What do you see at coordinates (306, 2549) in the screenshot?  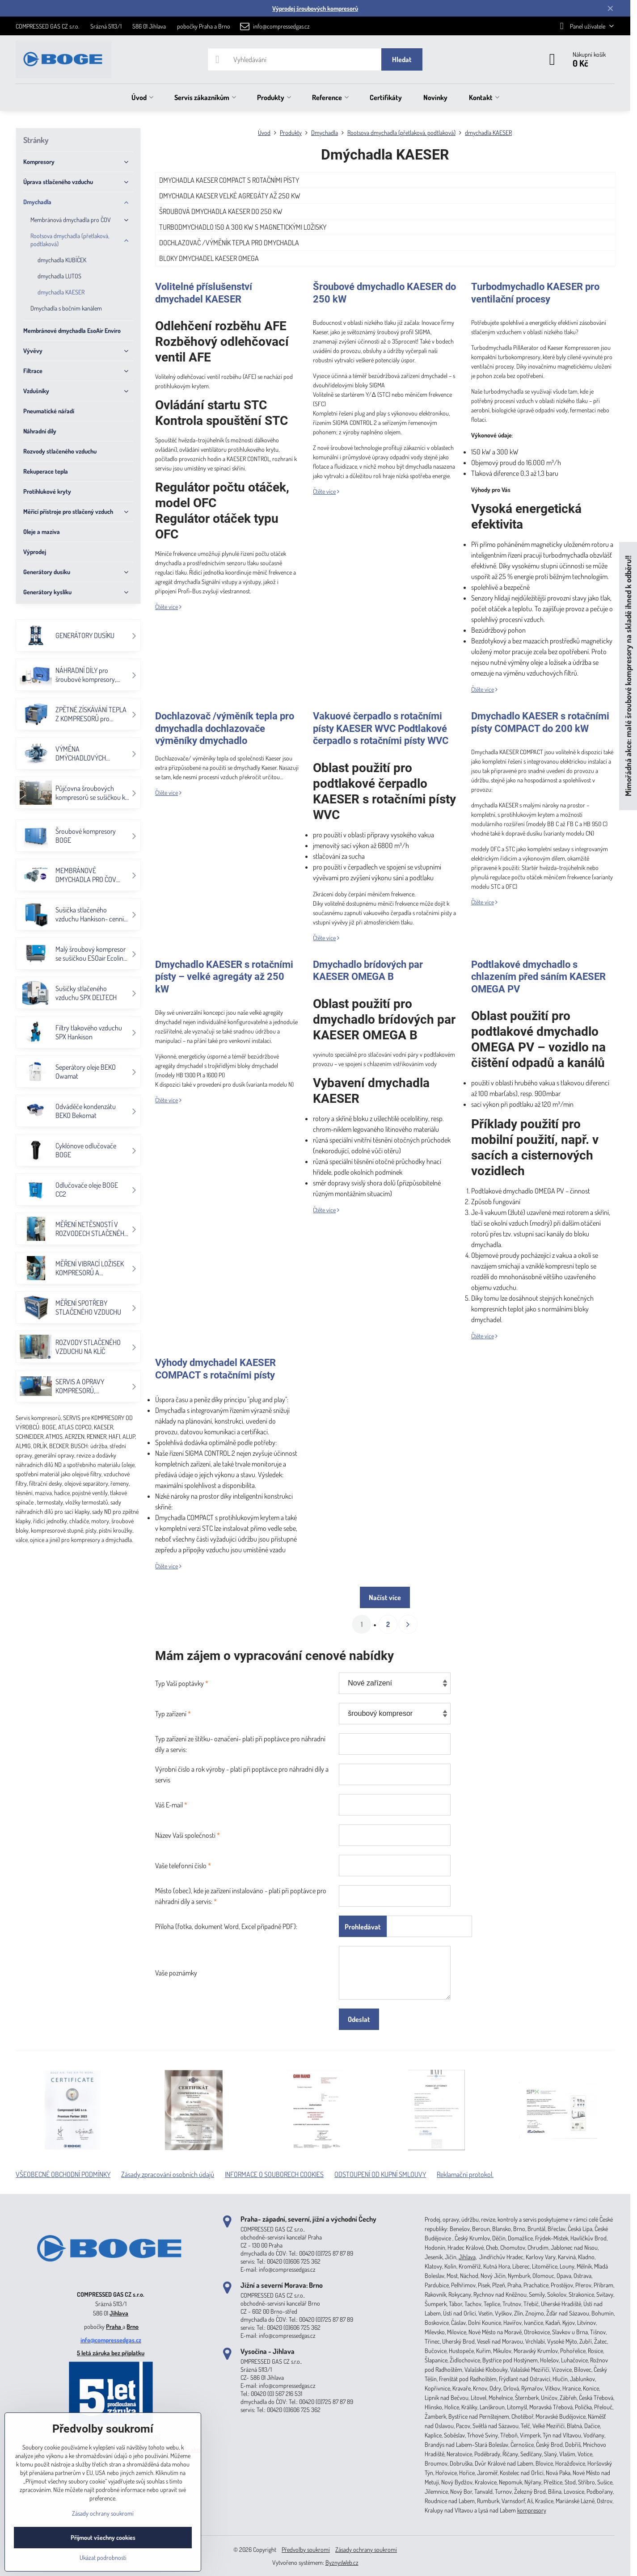 I see `Předvolby soukromí` at bounding box center [306, 2549].